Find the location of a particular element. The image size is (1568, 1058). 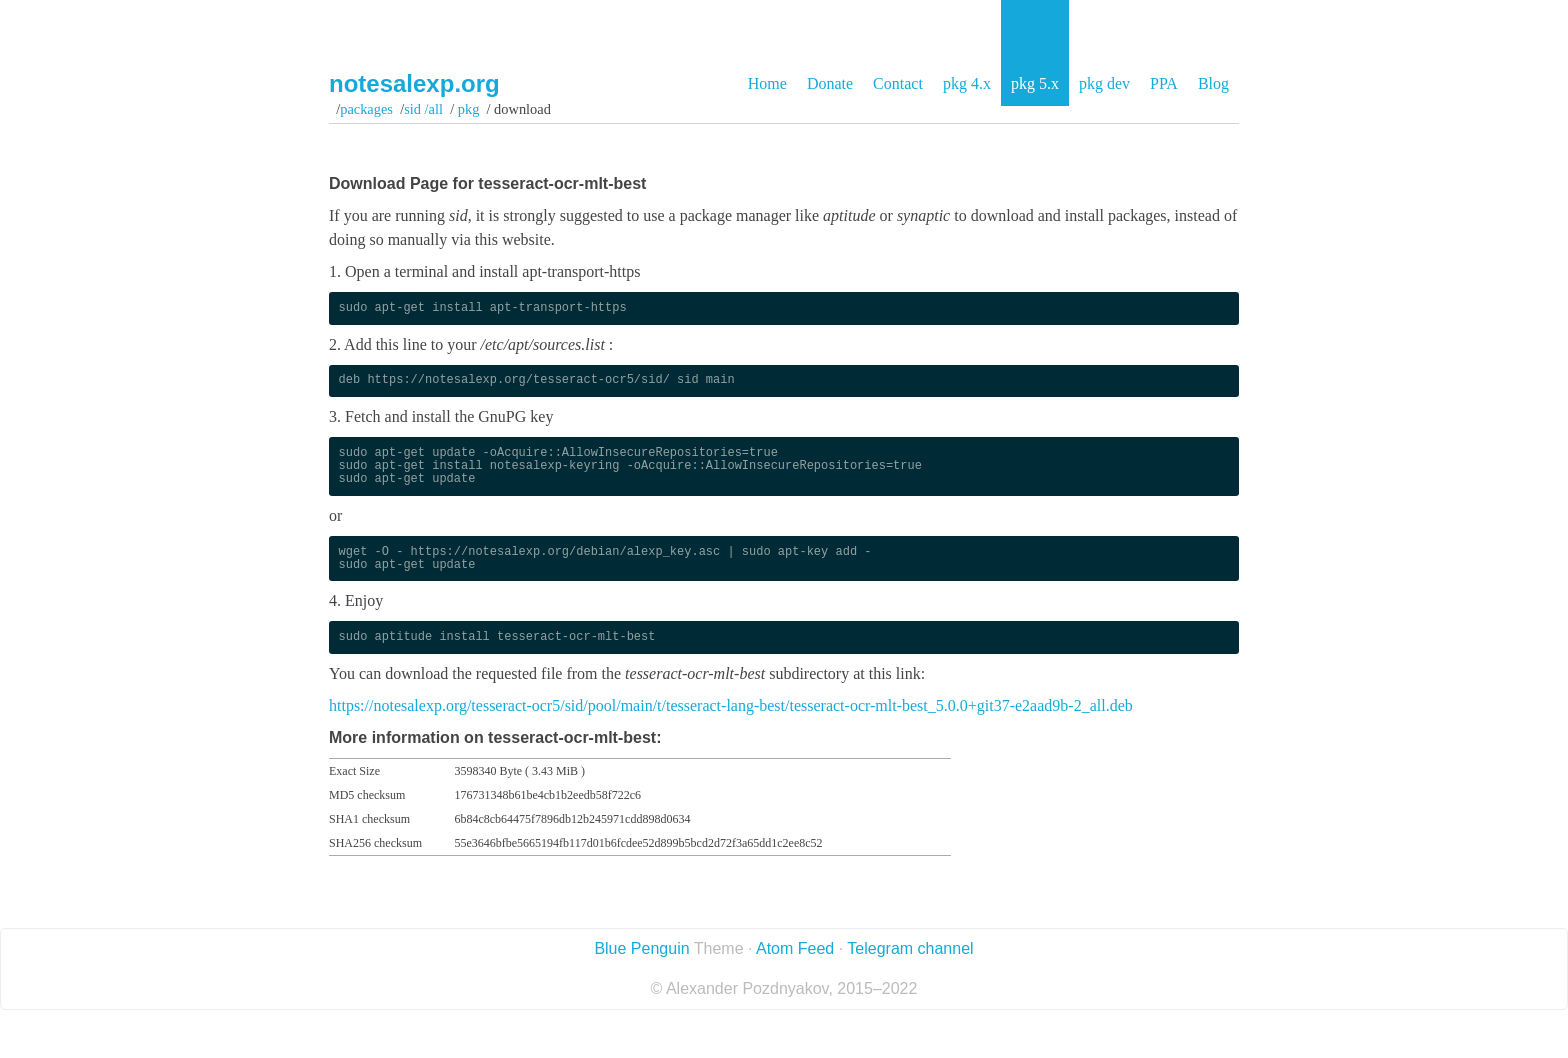

Atom Feed is located at coordinates (795, 948).